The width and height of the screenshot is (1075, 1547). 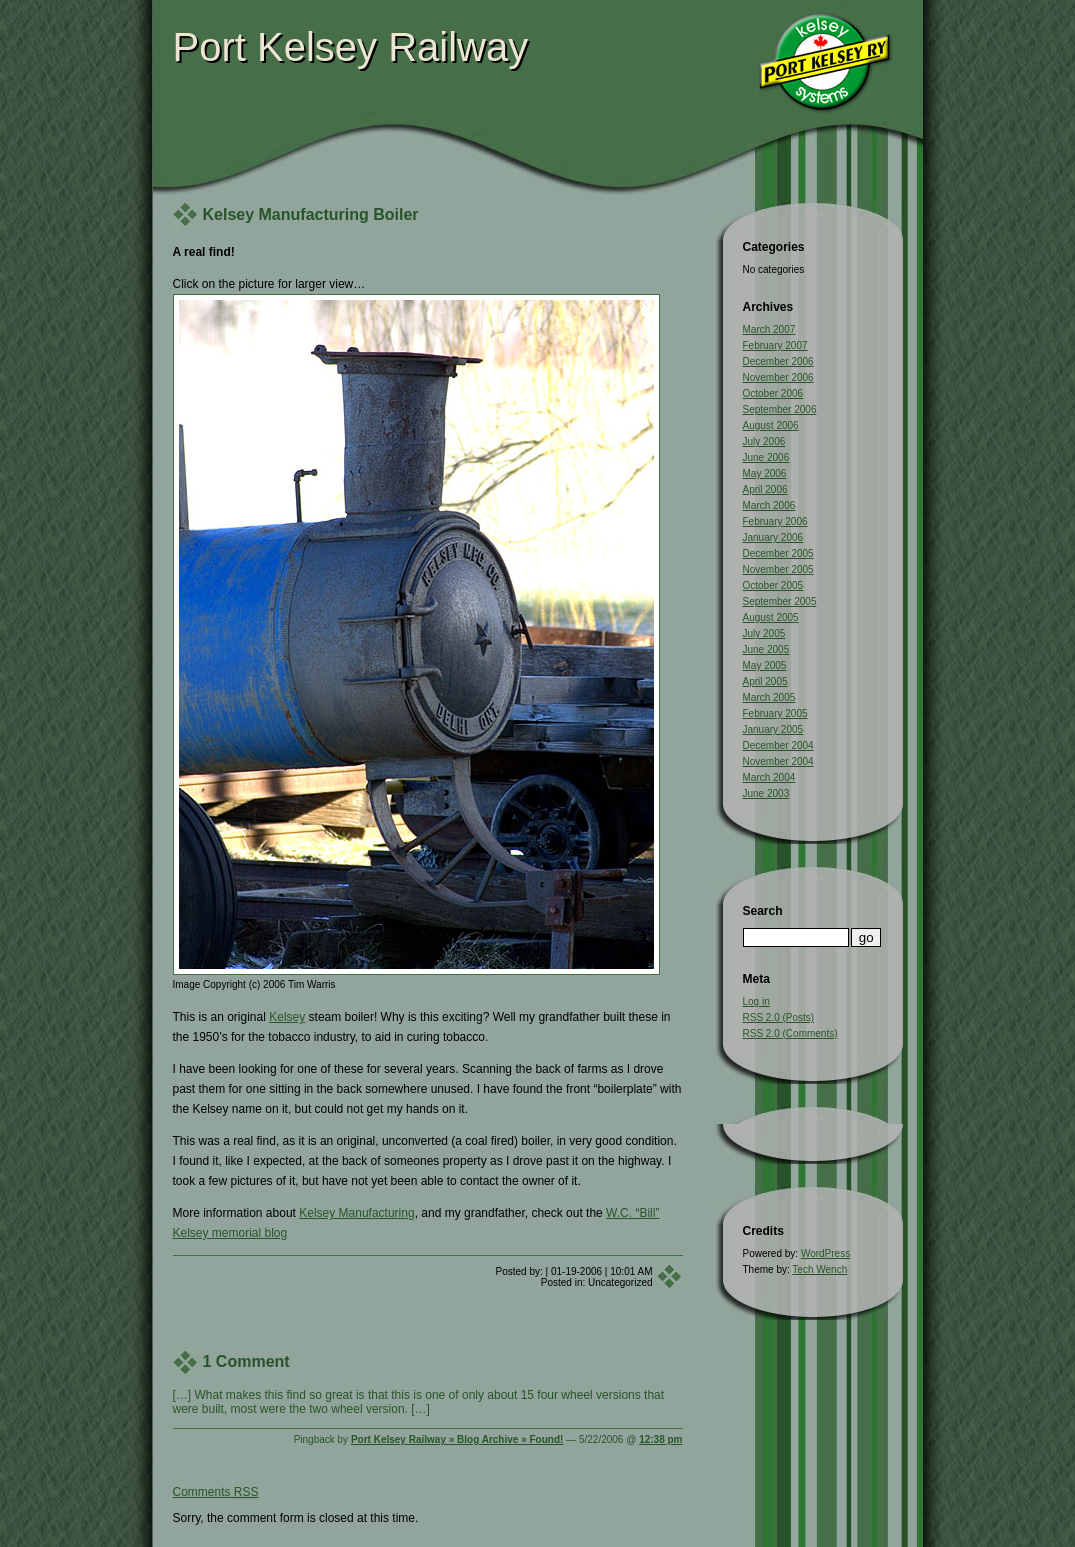 I want to click on Kelsey Manufacturing Boiler, so click(x=311, y=214).